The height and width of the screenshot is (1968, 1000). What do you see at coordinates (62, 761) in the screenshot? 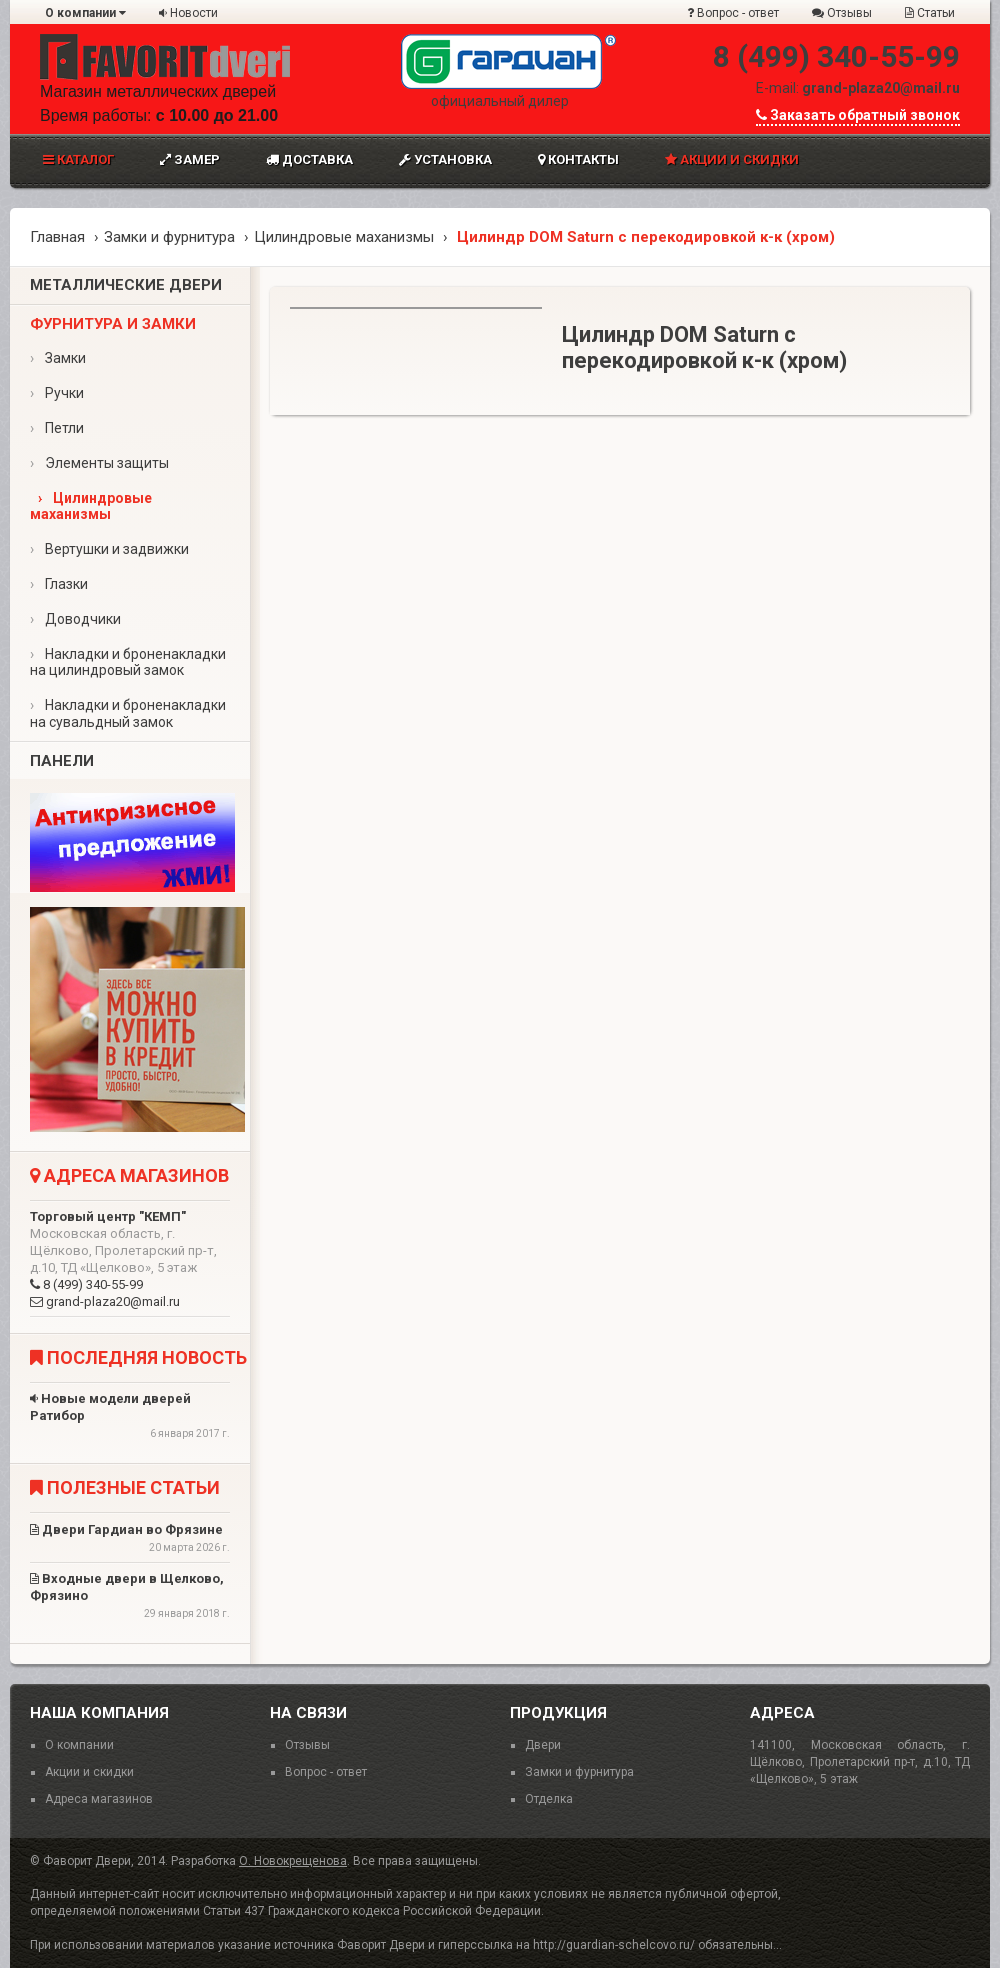
I see `Панели` at bounding box center [62, 761].